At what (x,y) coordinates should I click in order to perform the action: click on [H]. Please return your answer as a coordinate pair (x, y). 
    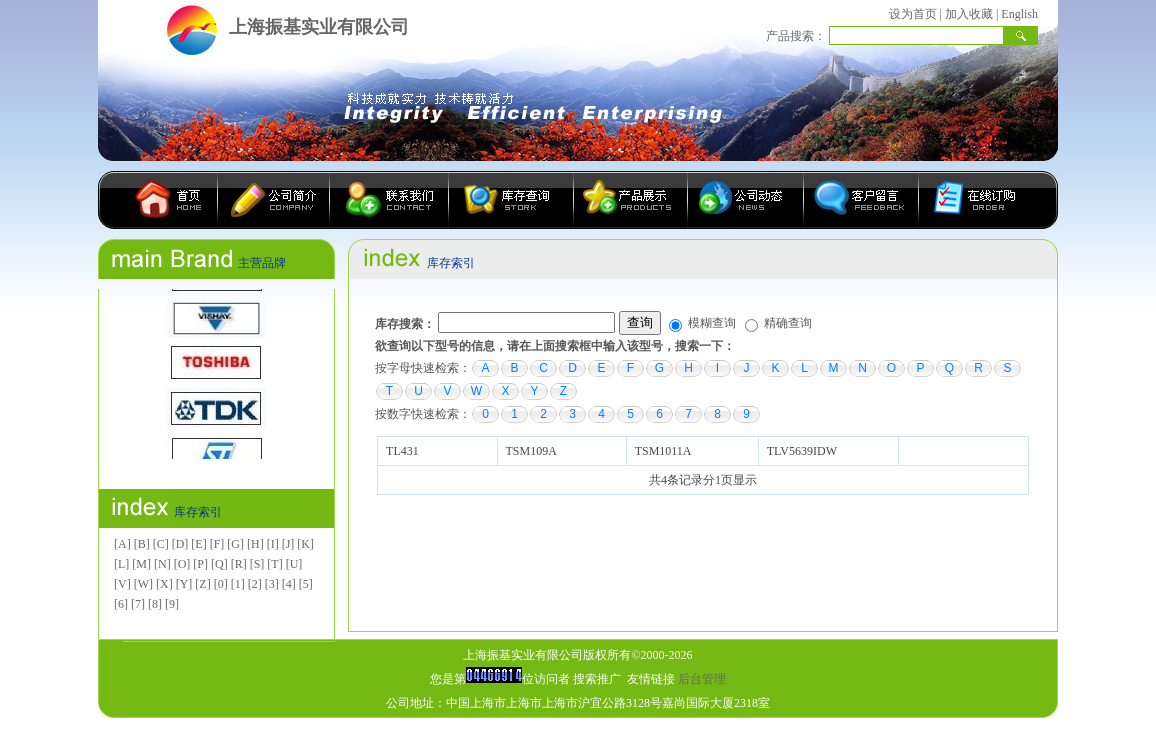
    Looking at the image, I should click on (255, 544).